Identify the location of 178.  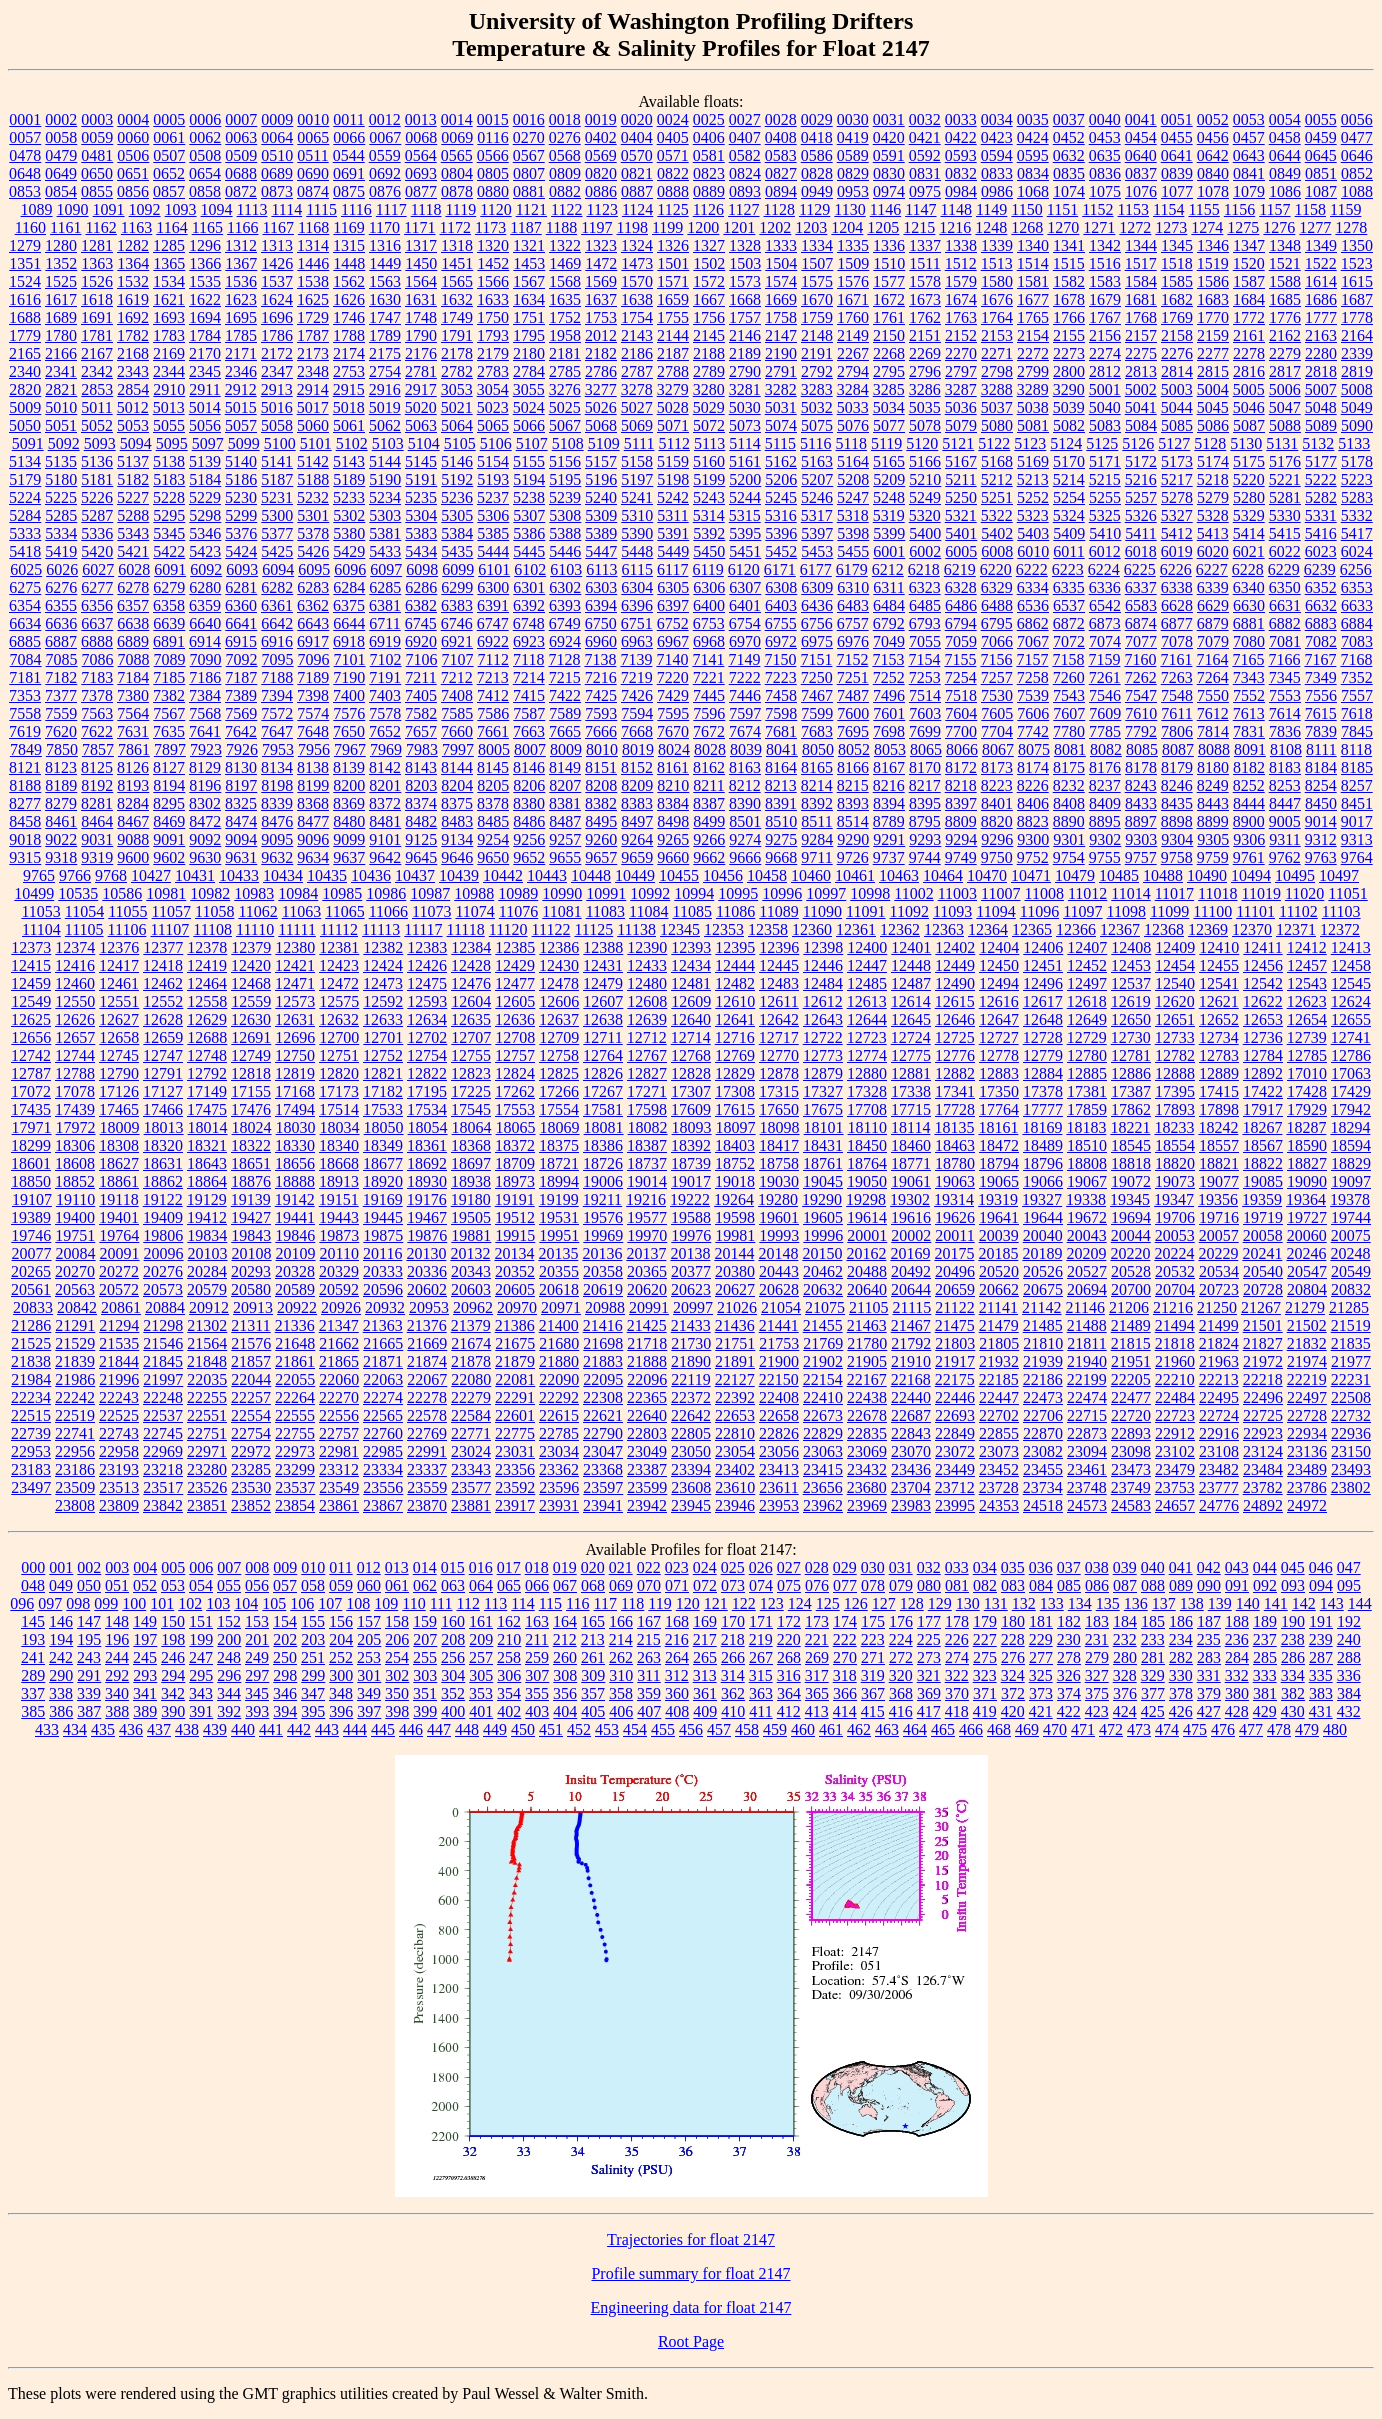
(957, 1621).